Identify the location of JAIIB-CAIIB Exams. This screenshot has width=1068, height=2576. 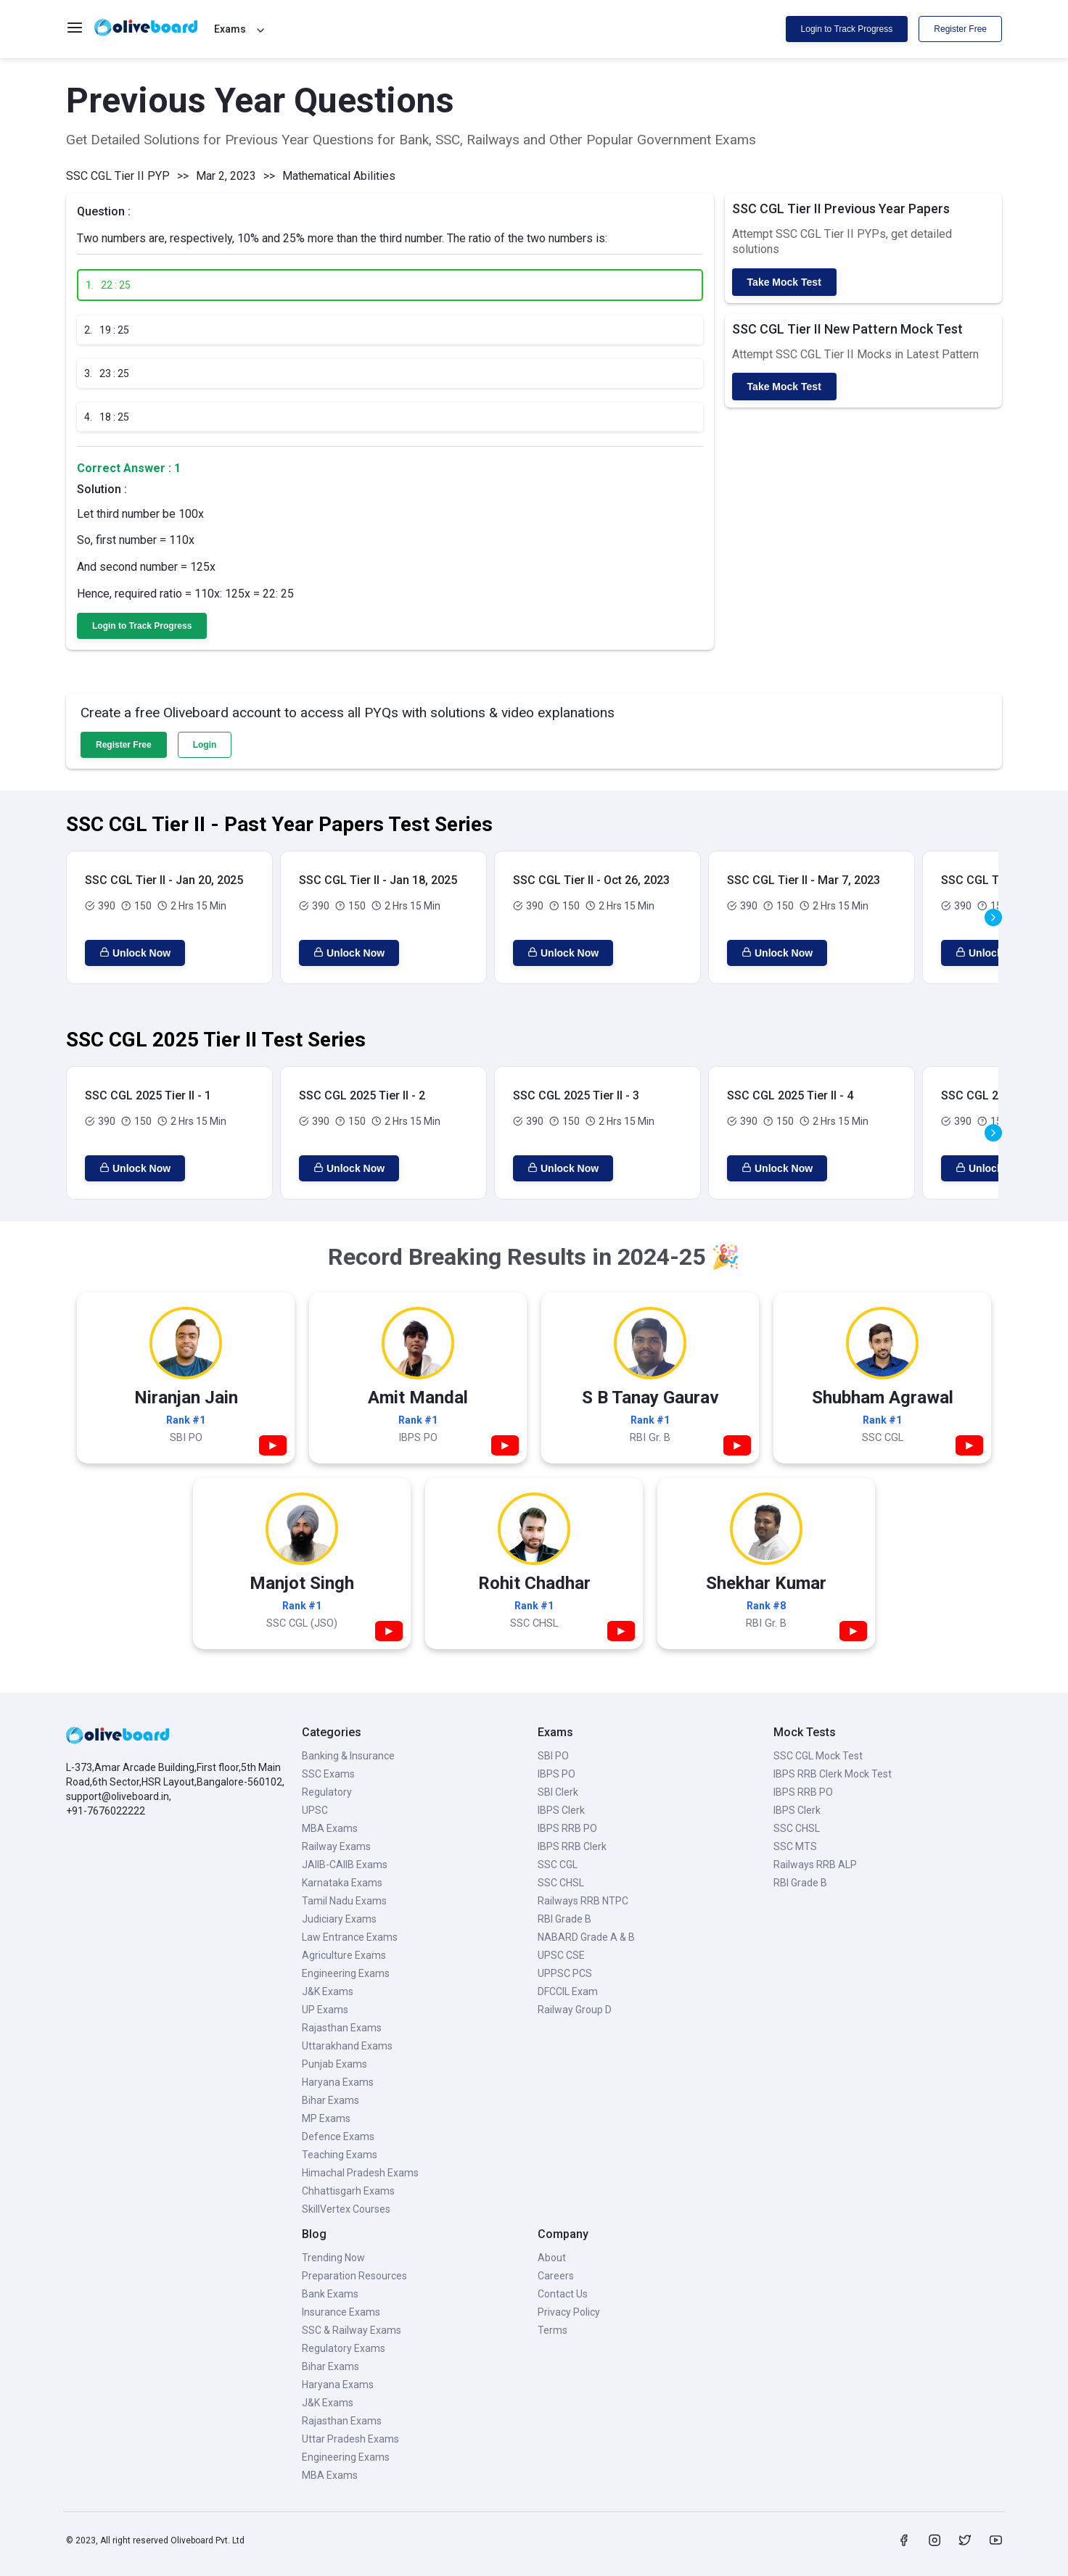
(344, 1864).